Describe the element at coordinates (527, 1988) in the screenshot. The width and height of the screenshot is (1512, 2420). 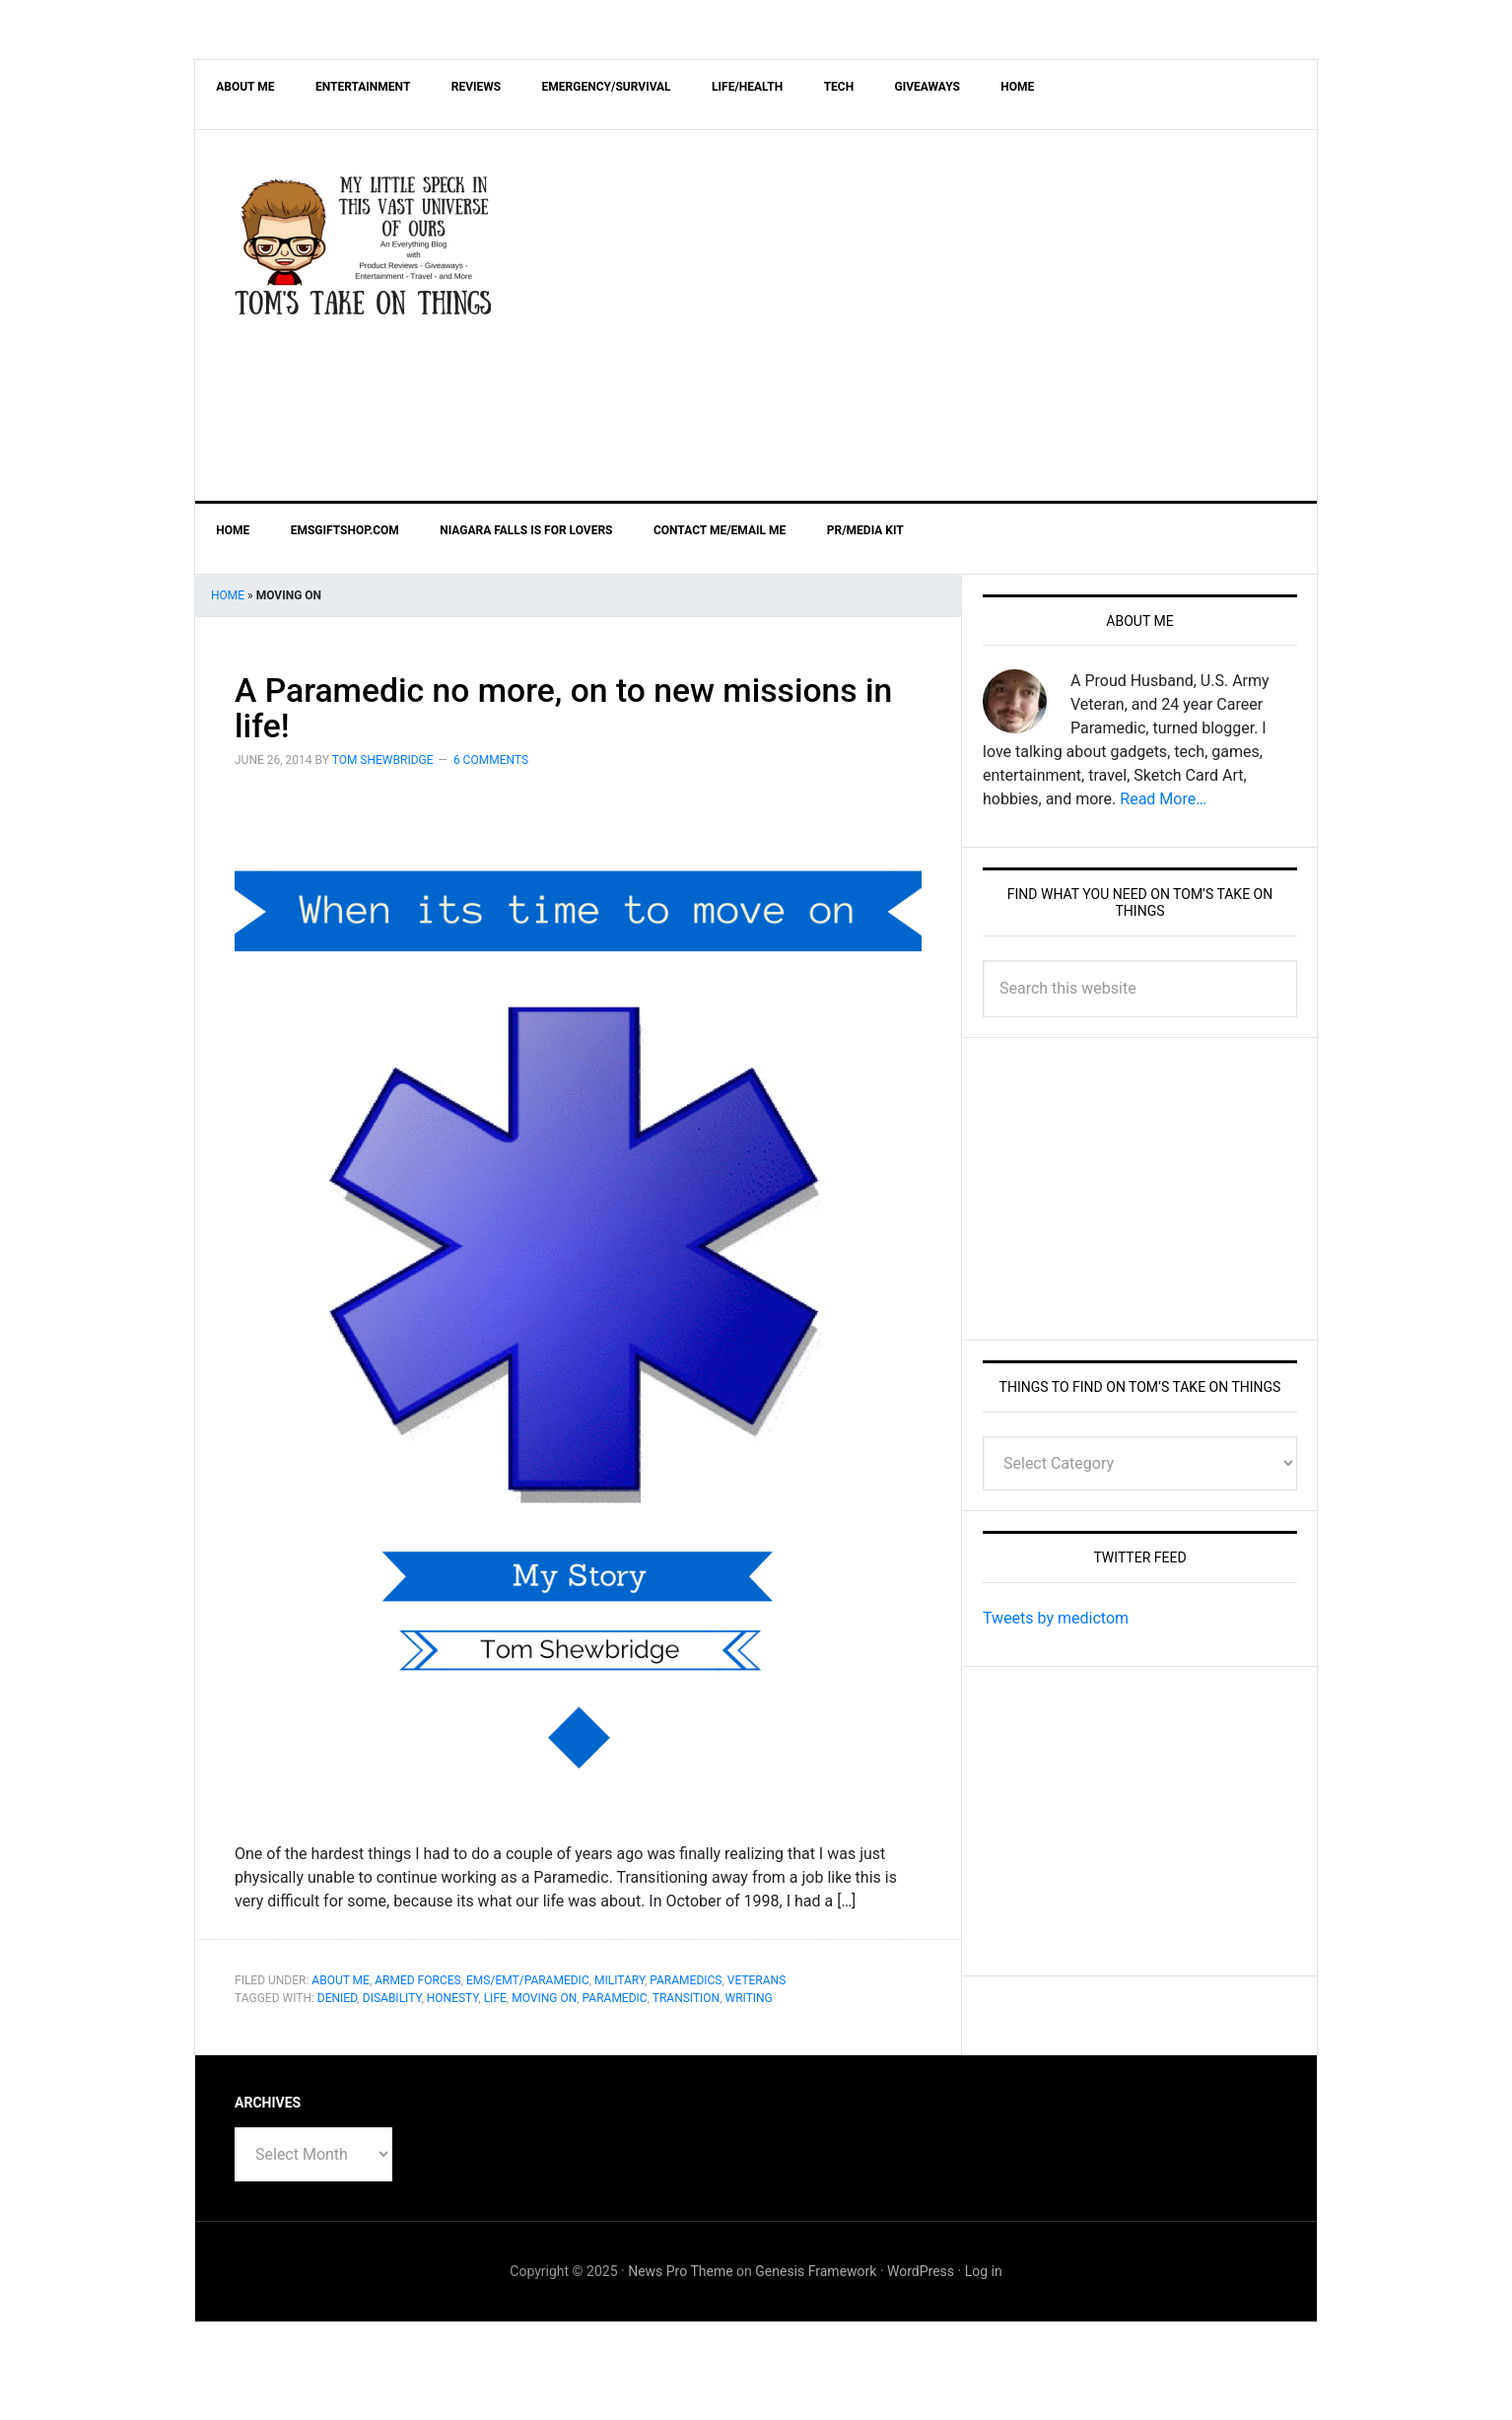
I see `EMS/EMT/Paramedic` at that location.